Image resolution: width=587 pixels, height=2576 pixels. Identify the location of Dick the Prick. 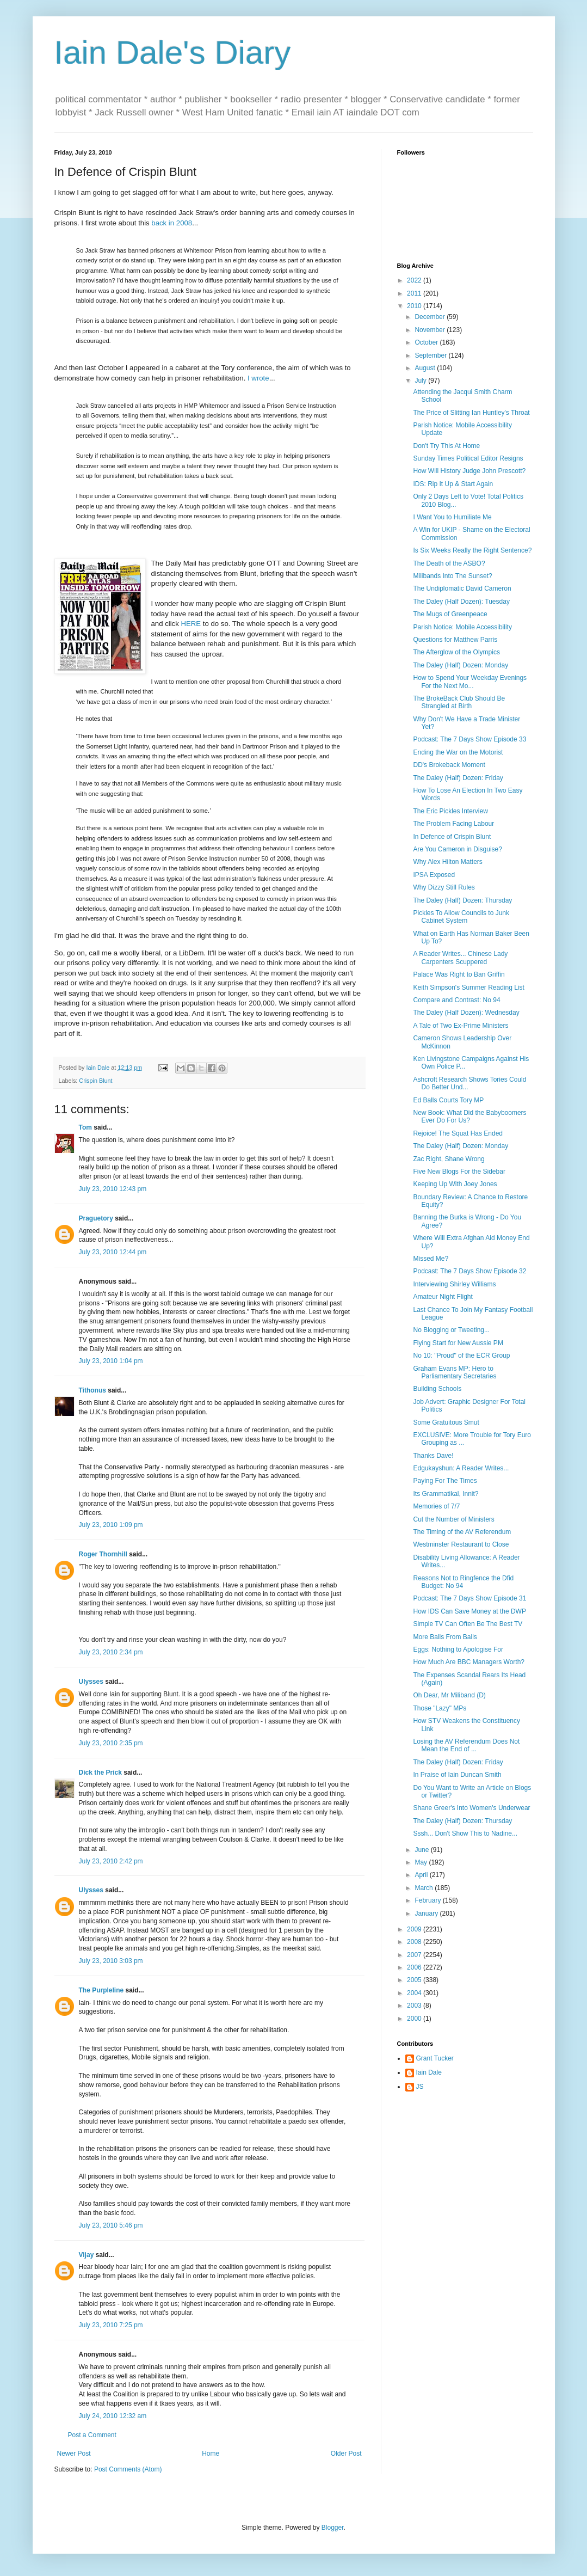
(100, 1772).